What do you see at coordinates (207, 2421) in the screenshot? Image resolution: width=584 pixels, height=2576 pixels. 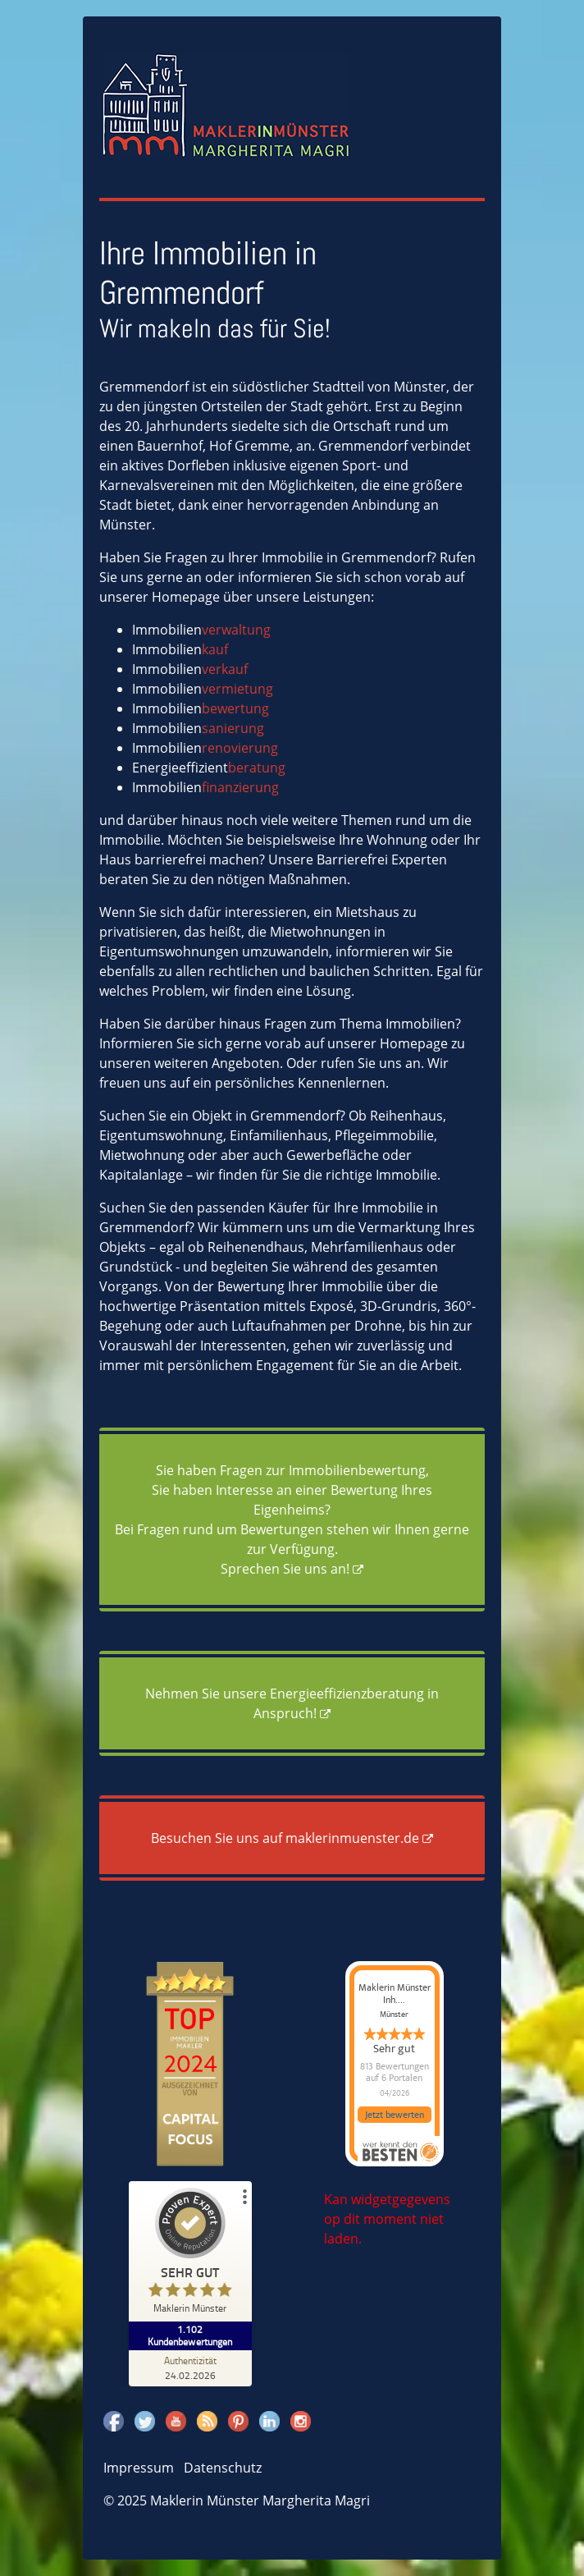 I see `Rss` at bounding box center [207, 2421].